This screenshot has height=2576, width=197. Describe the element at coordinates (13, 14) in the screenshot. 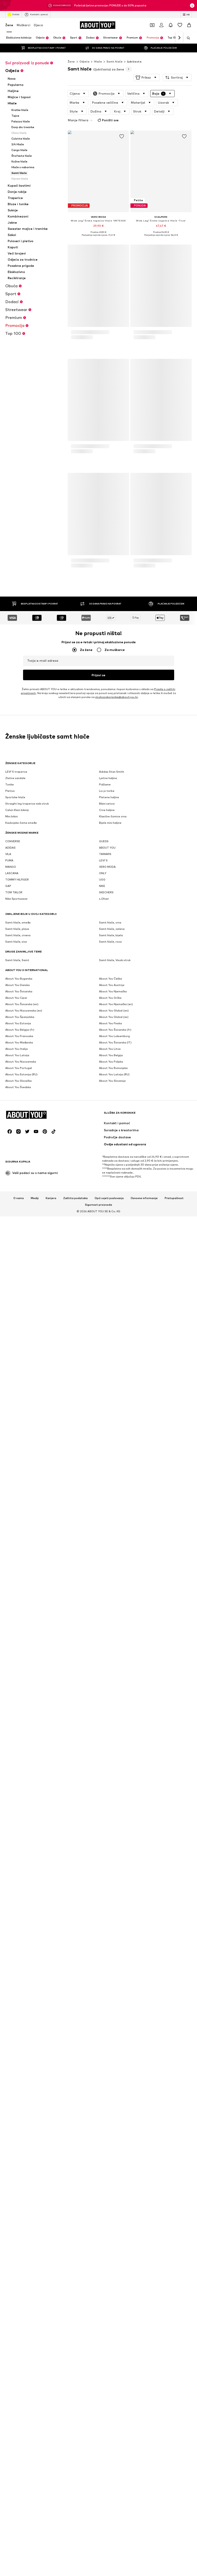

I see `Outlet` at that location.